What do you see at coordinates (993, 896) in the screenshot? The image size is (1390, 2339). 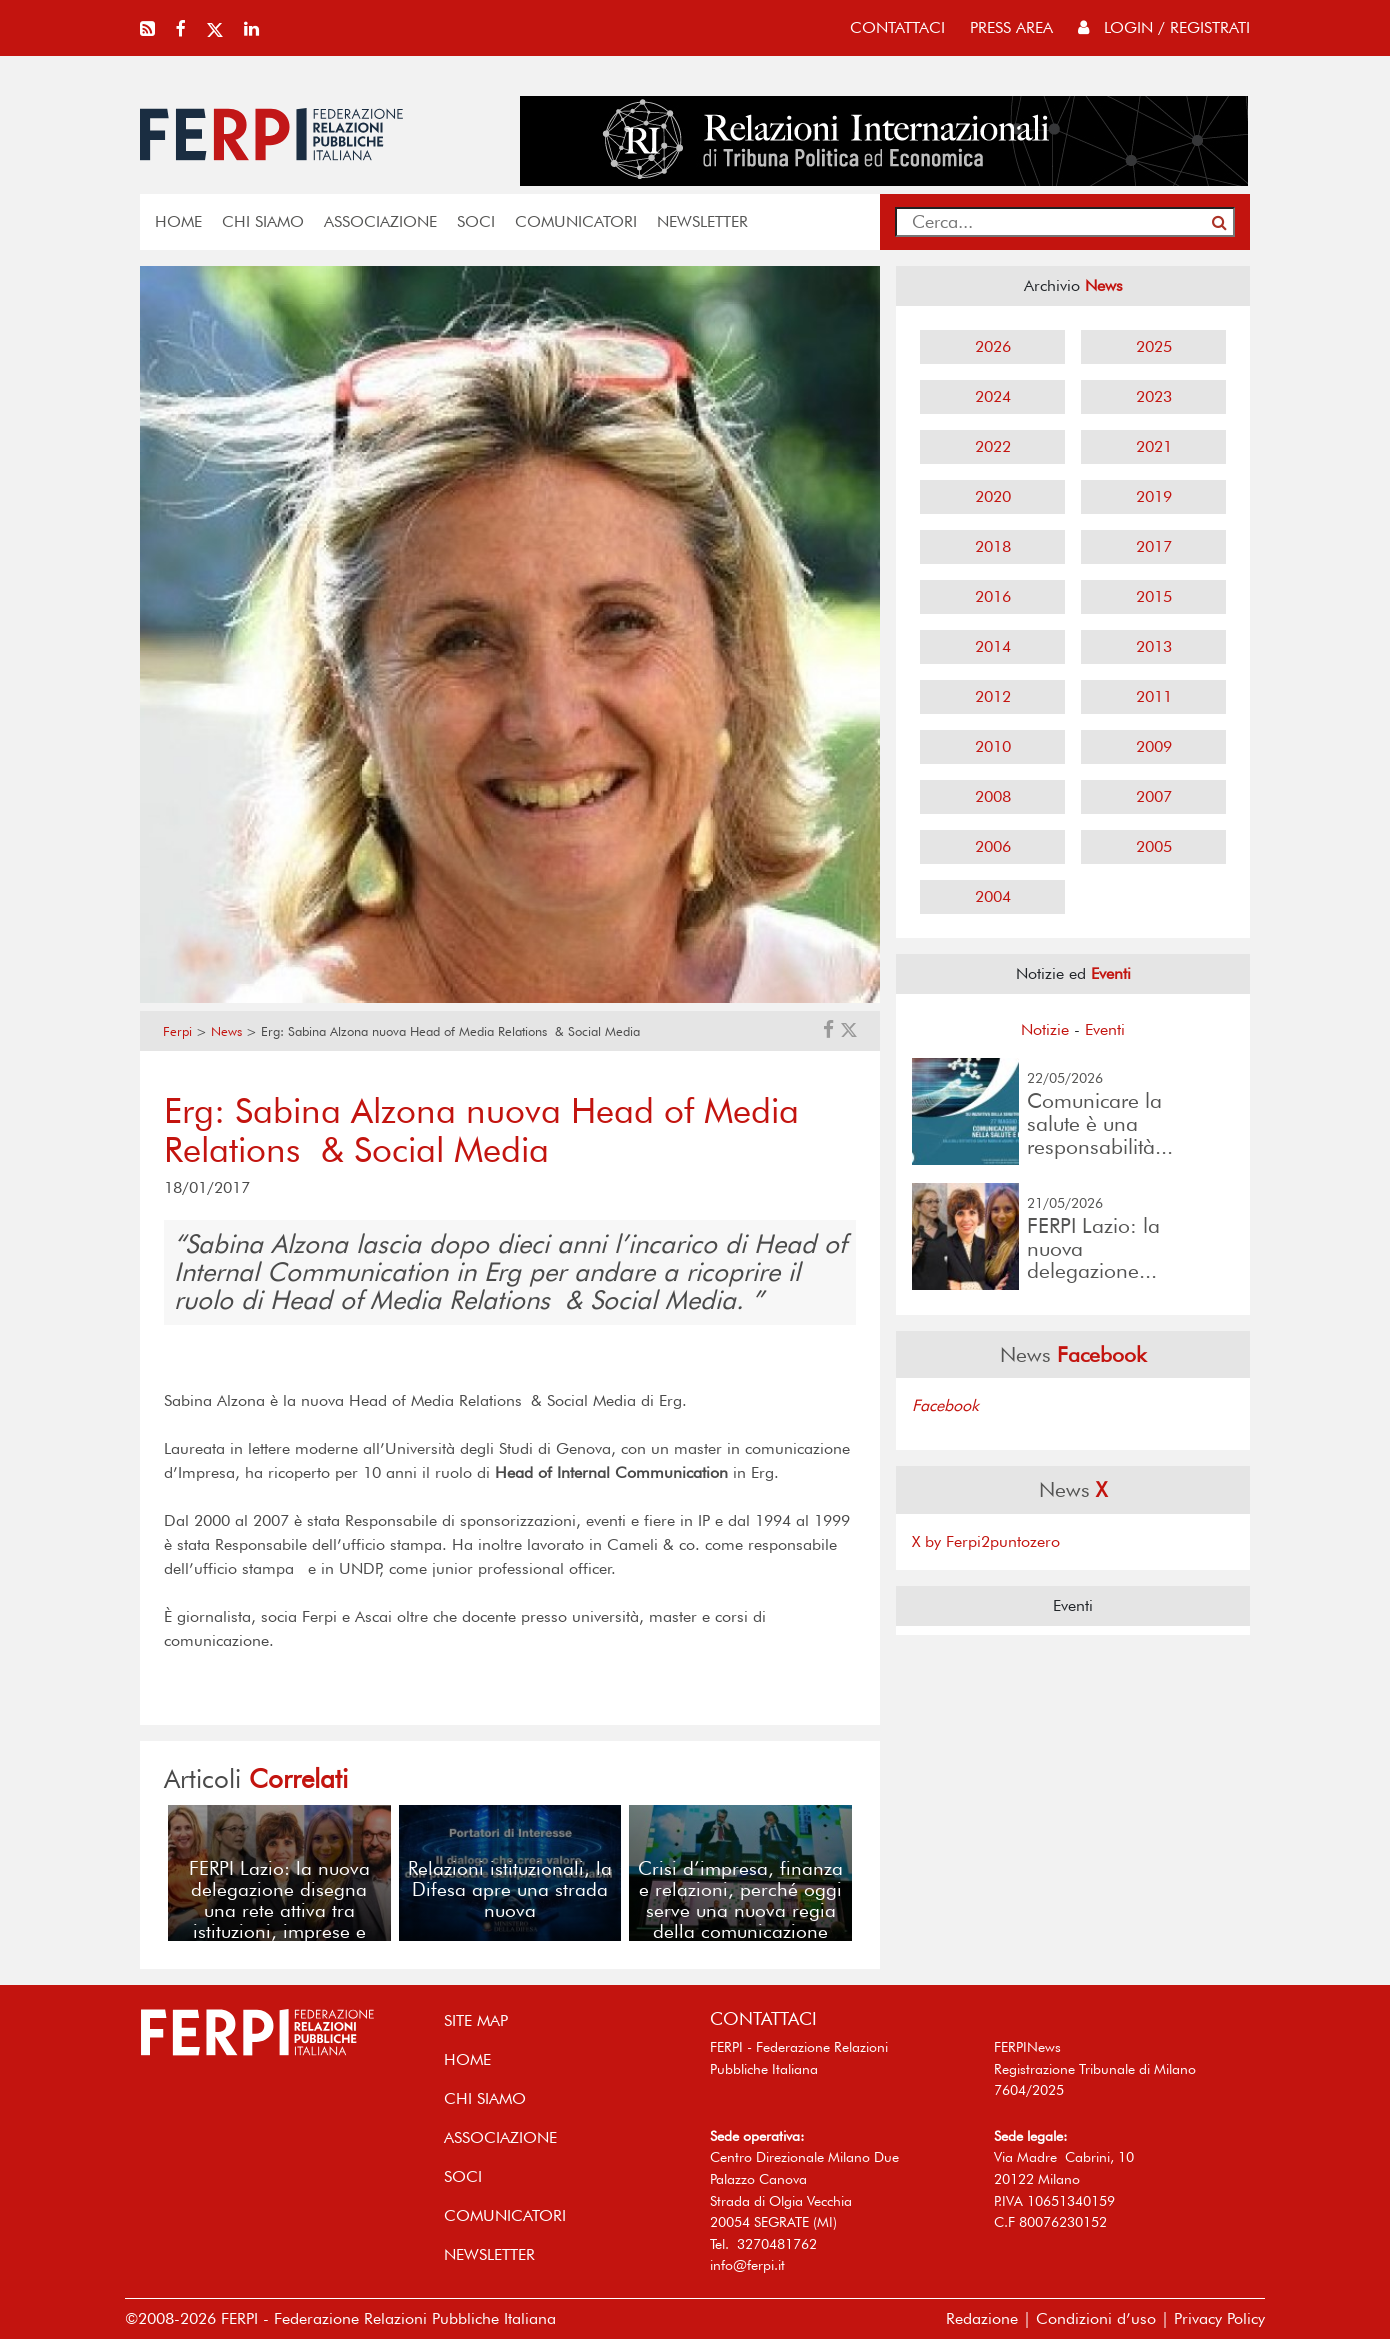 I see `2004` at bounding box center [993, 896].